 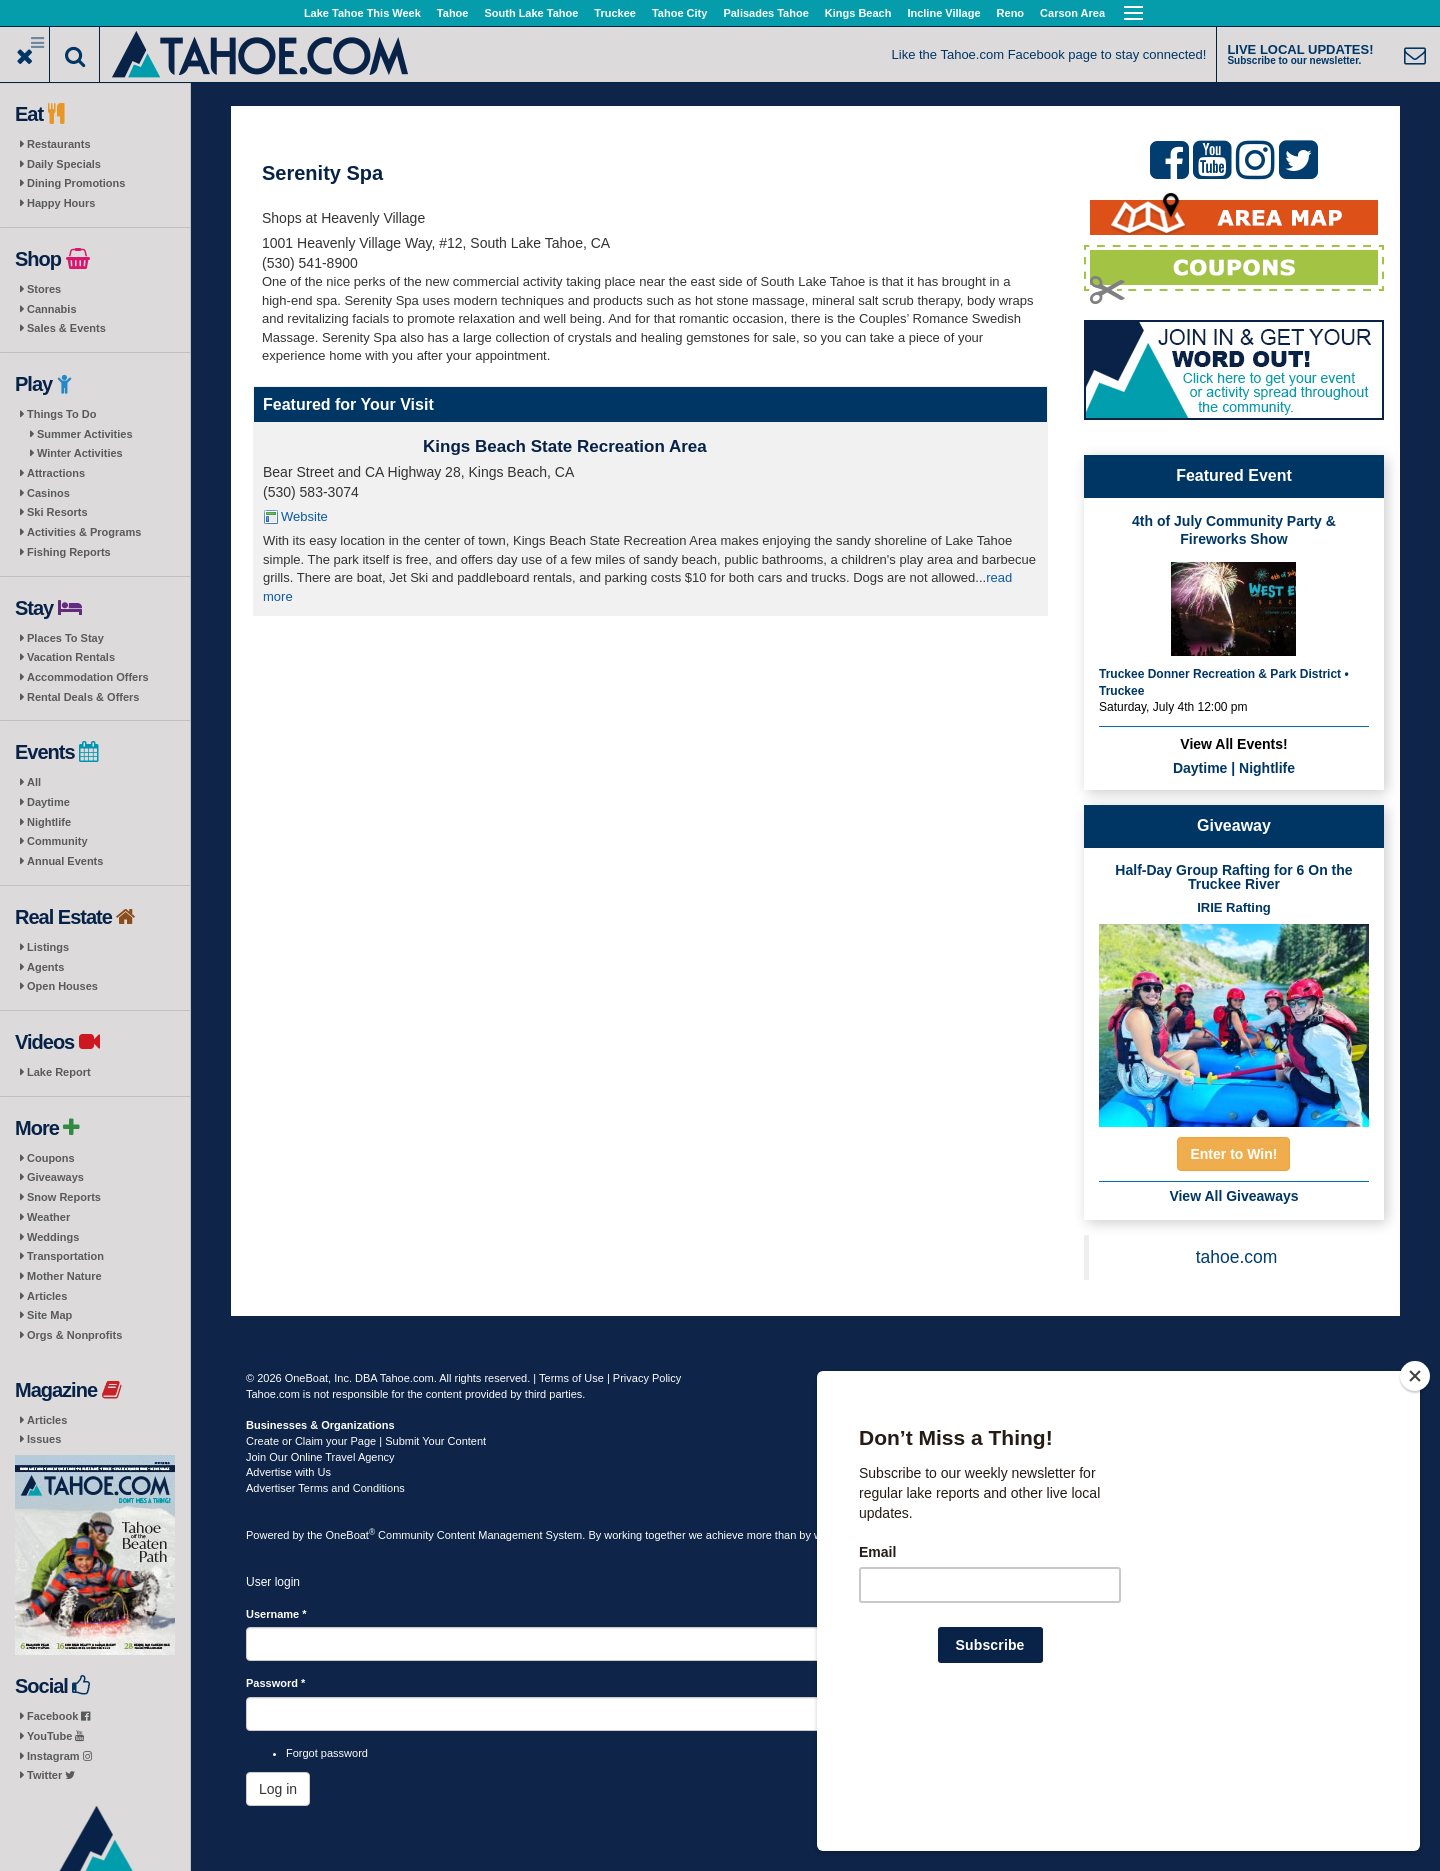 What do you see at coordinates (65, 638) in the screenshot?
I see `Places To Stay` at bounding box center [65, 638].